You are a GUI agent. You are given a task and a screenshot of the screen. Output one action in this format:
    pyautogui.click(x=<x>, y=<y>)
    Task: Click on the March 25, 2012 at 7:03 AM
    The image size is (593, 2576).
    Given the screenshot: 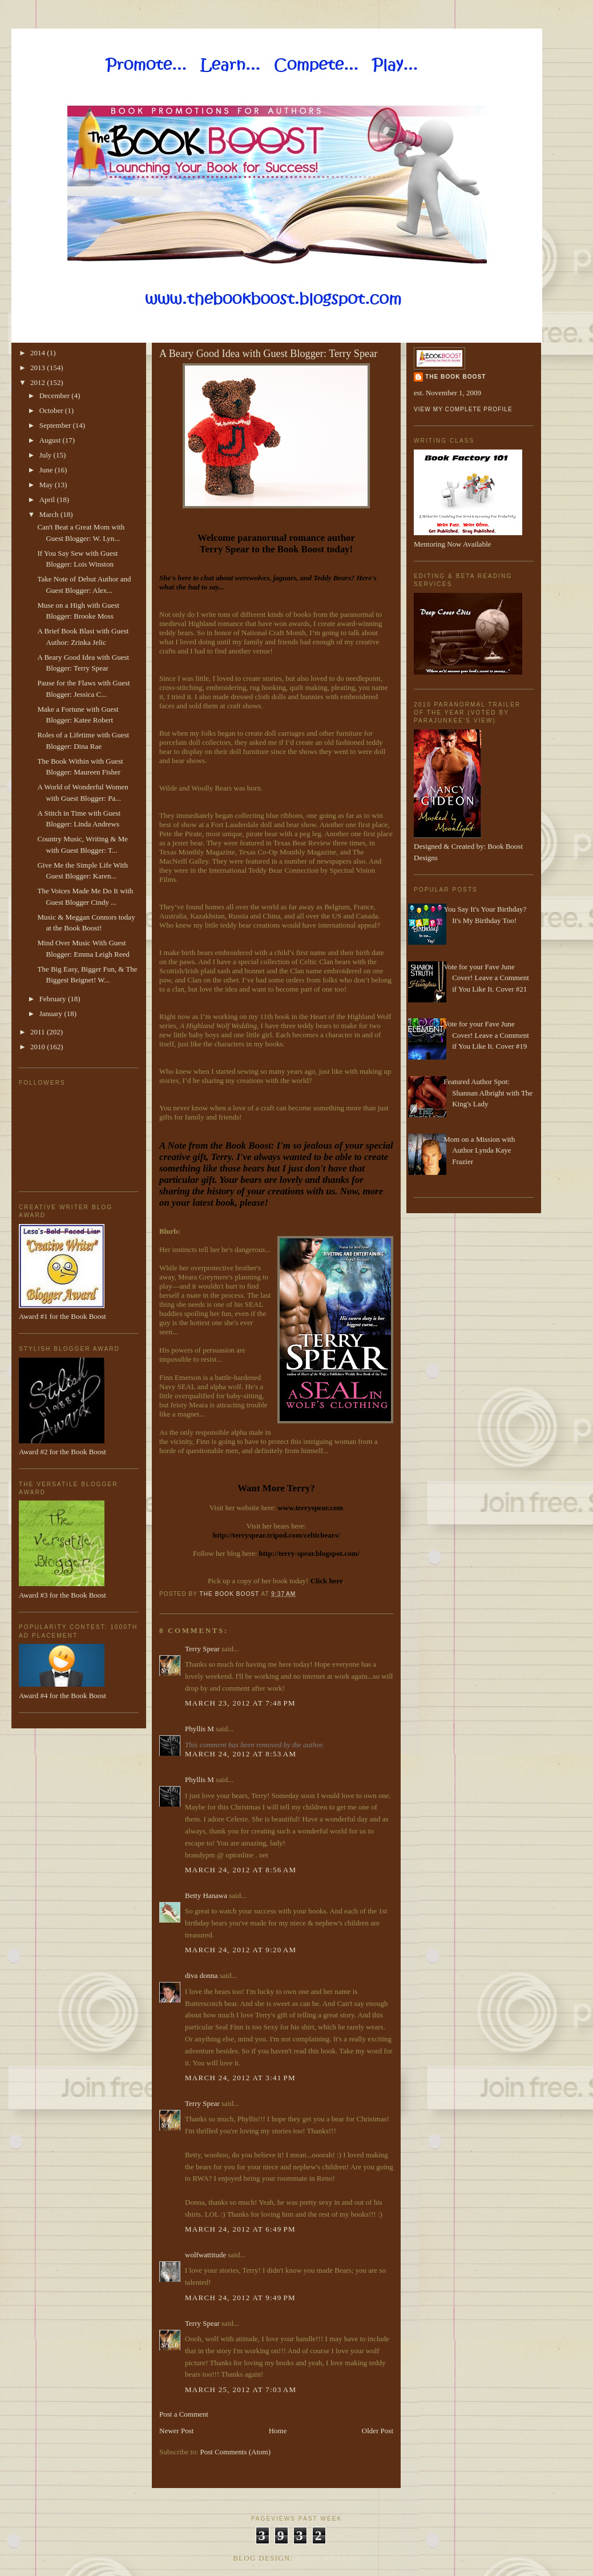 What is the action you would take?
    pyautogui.click(x=240, y=2389)
    